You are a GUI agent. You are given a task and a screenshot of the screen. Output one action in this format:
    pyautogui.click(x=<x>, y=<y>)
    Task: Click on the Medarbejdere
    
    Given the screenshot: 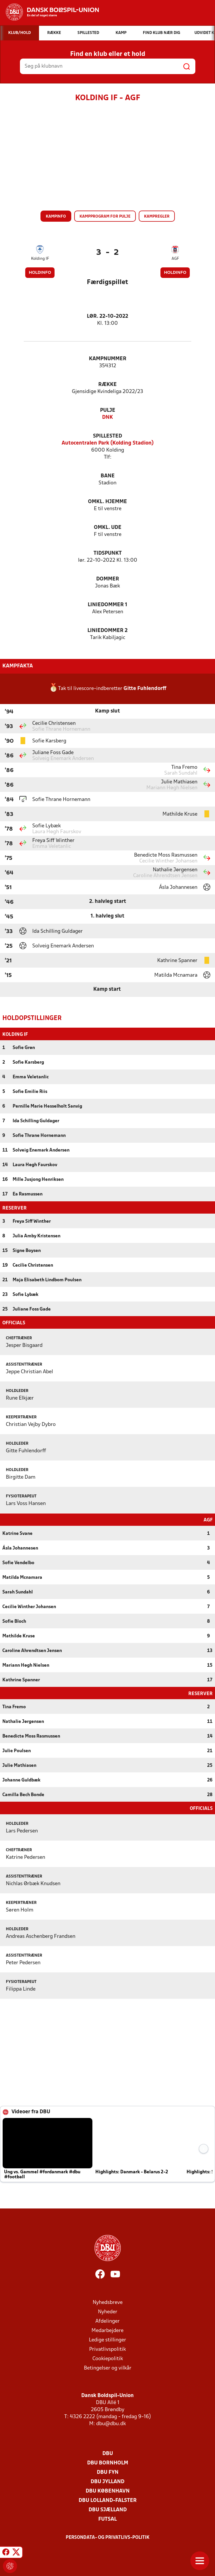 What is the action you would take?
    pyautogui.click(x=107, y=2330)
    